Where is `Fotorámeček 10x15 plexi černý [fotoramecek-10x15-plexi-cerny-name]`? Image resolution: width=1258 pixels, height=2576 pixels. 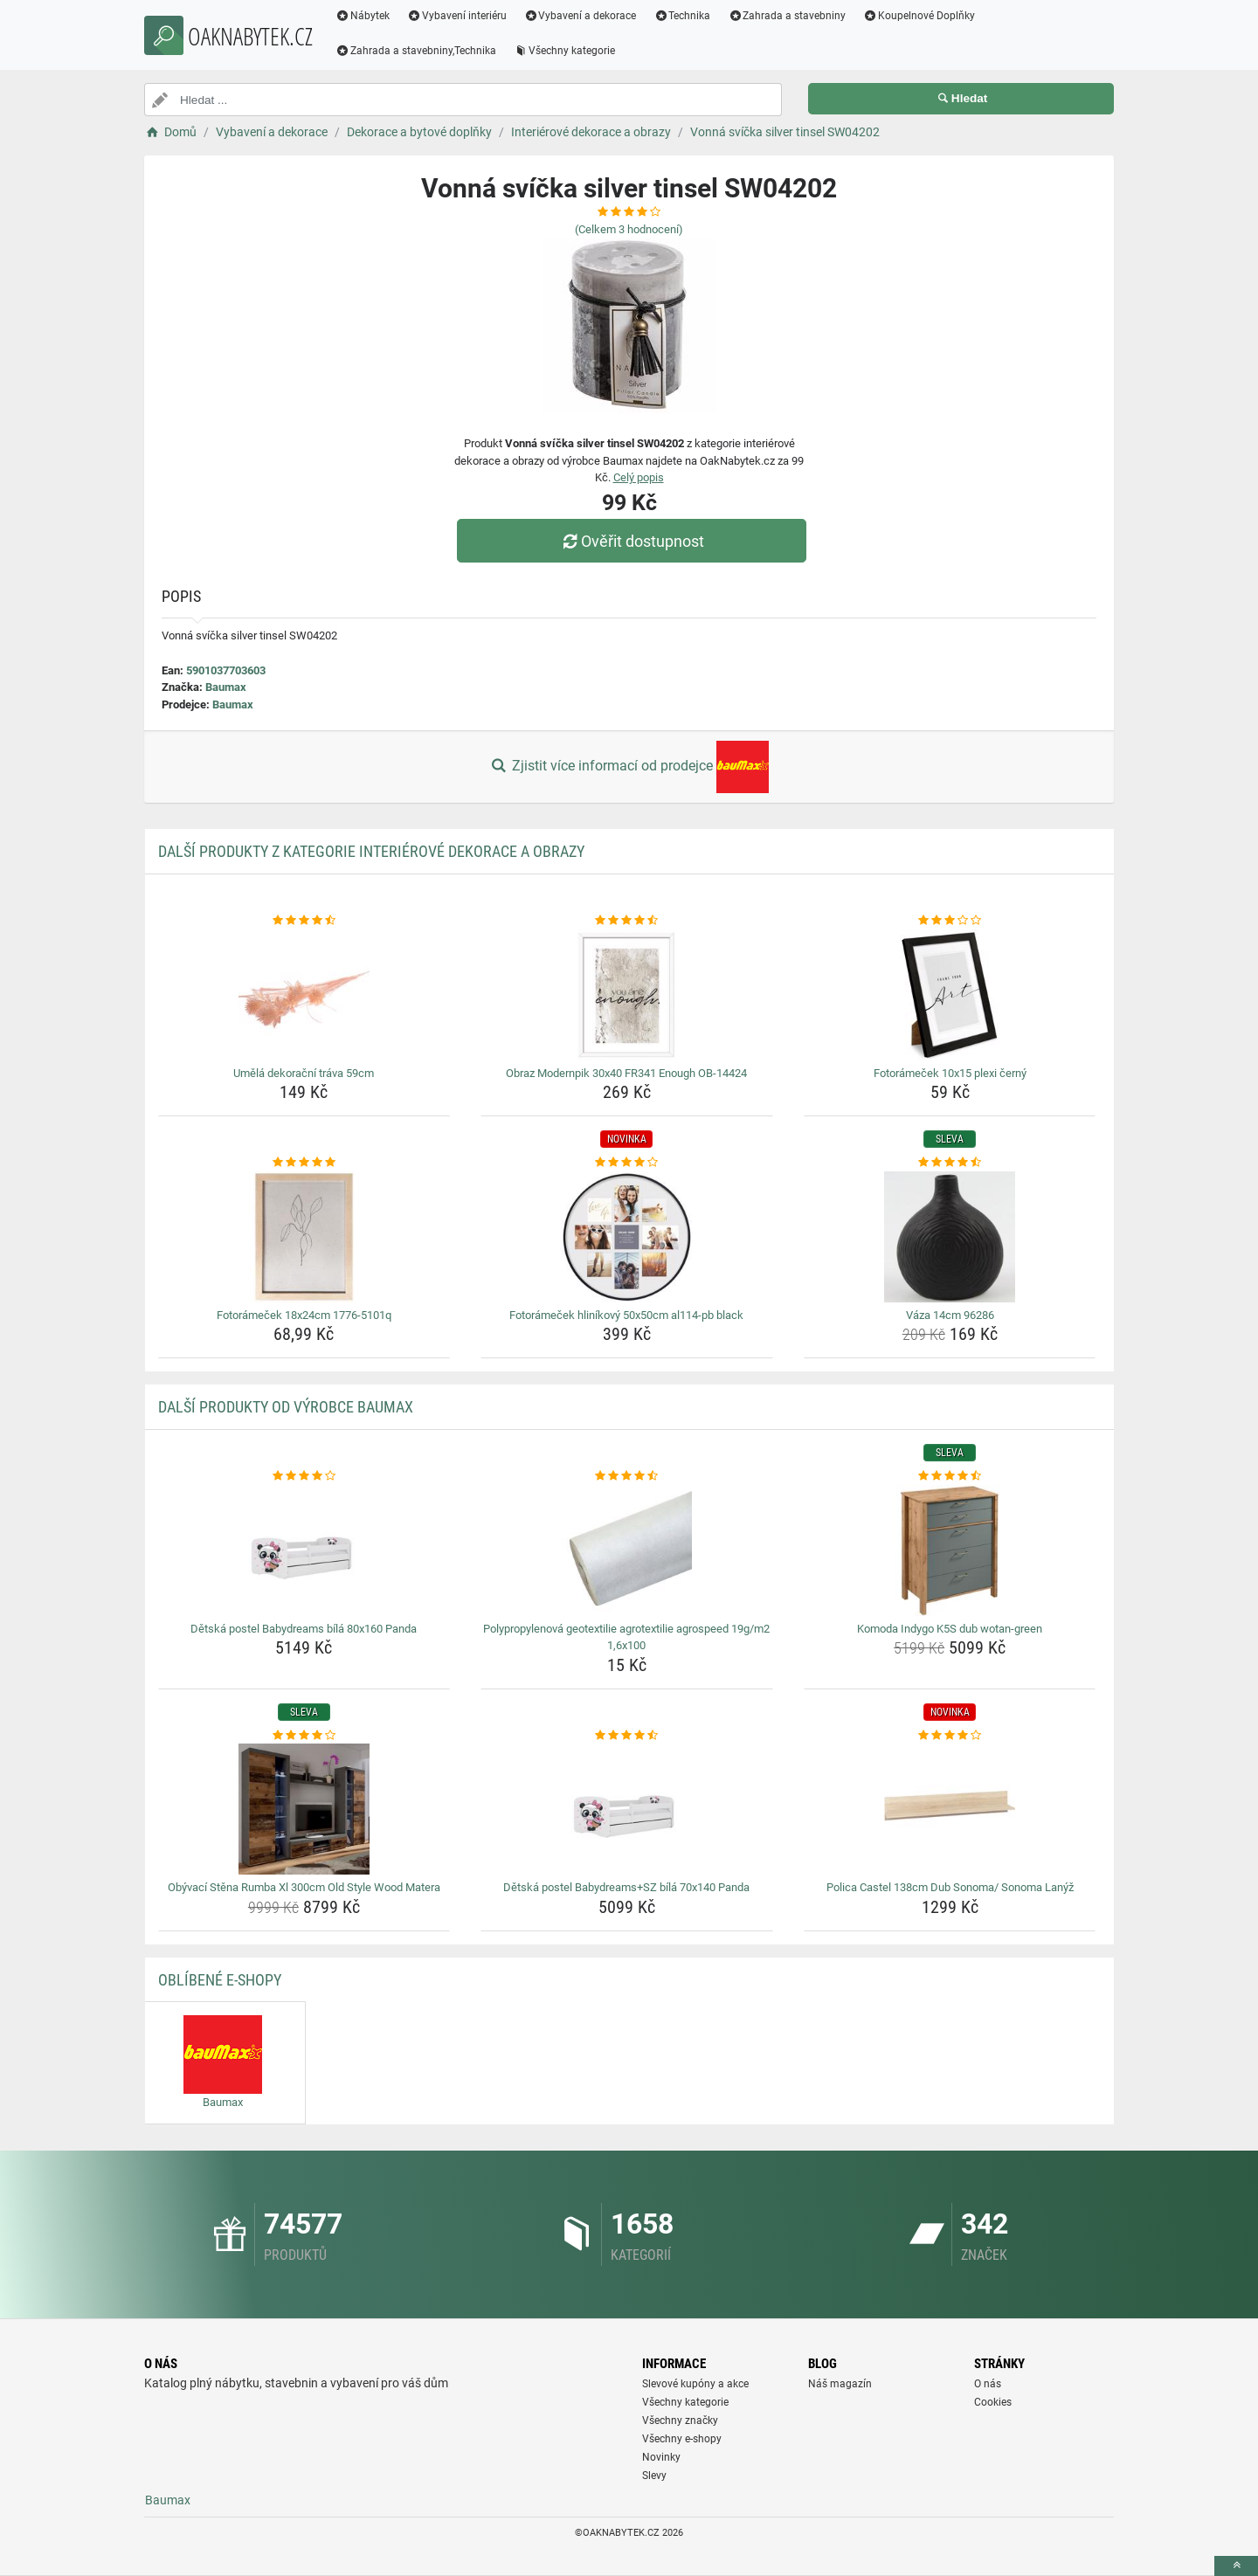 Fotorámeček 10x15 plexi černý [fotoramecek-10x15-plexi-cerny-name] is located at coordinates (950, 1073).